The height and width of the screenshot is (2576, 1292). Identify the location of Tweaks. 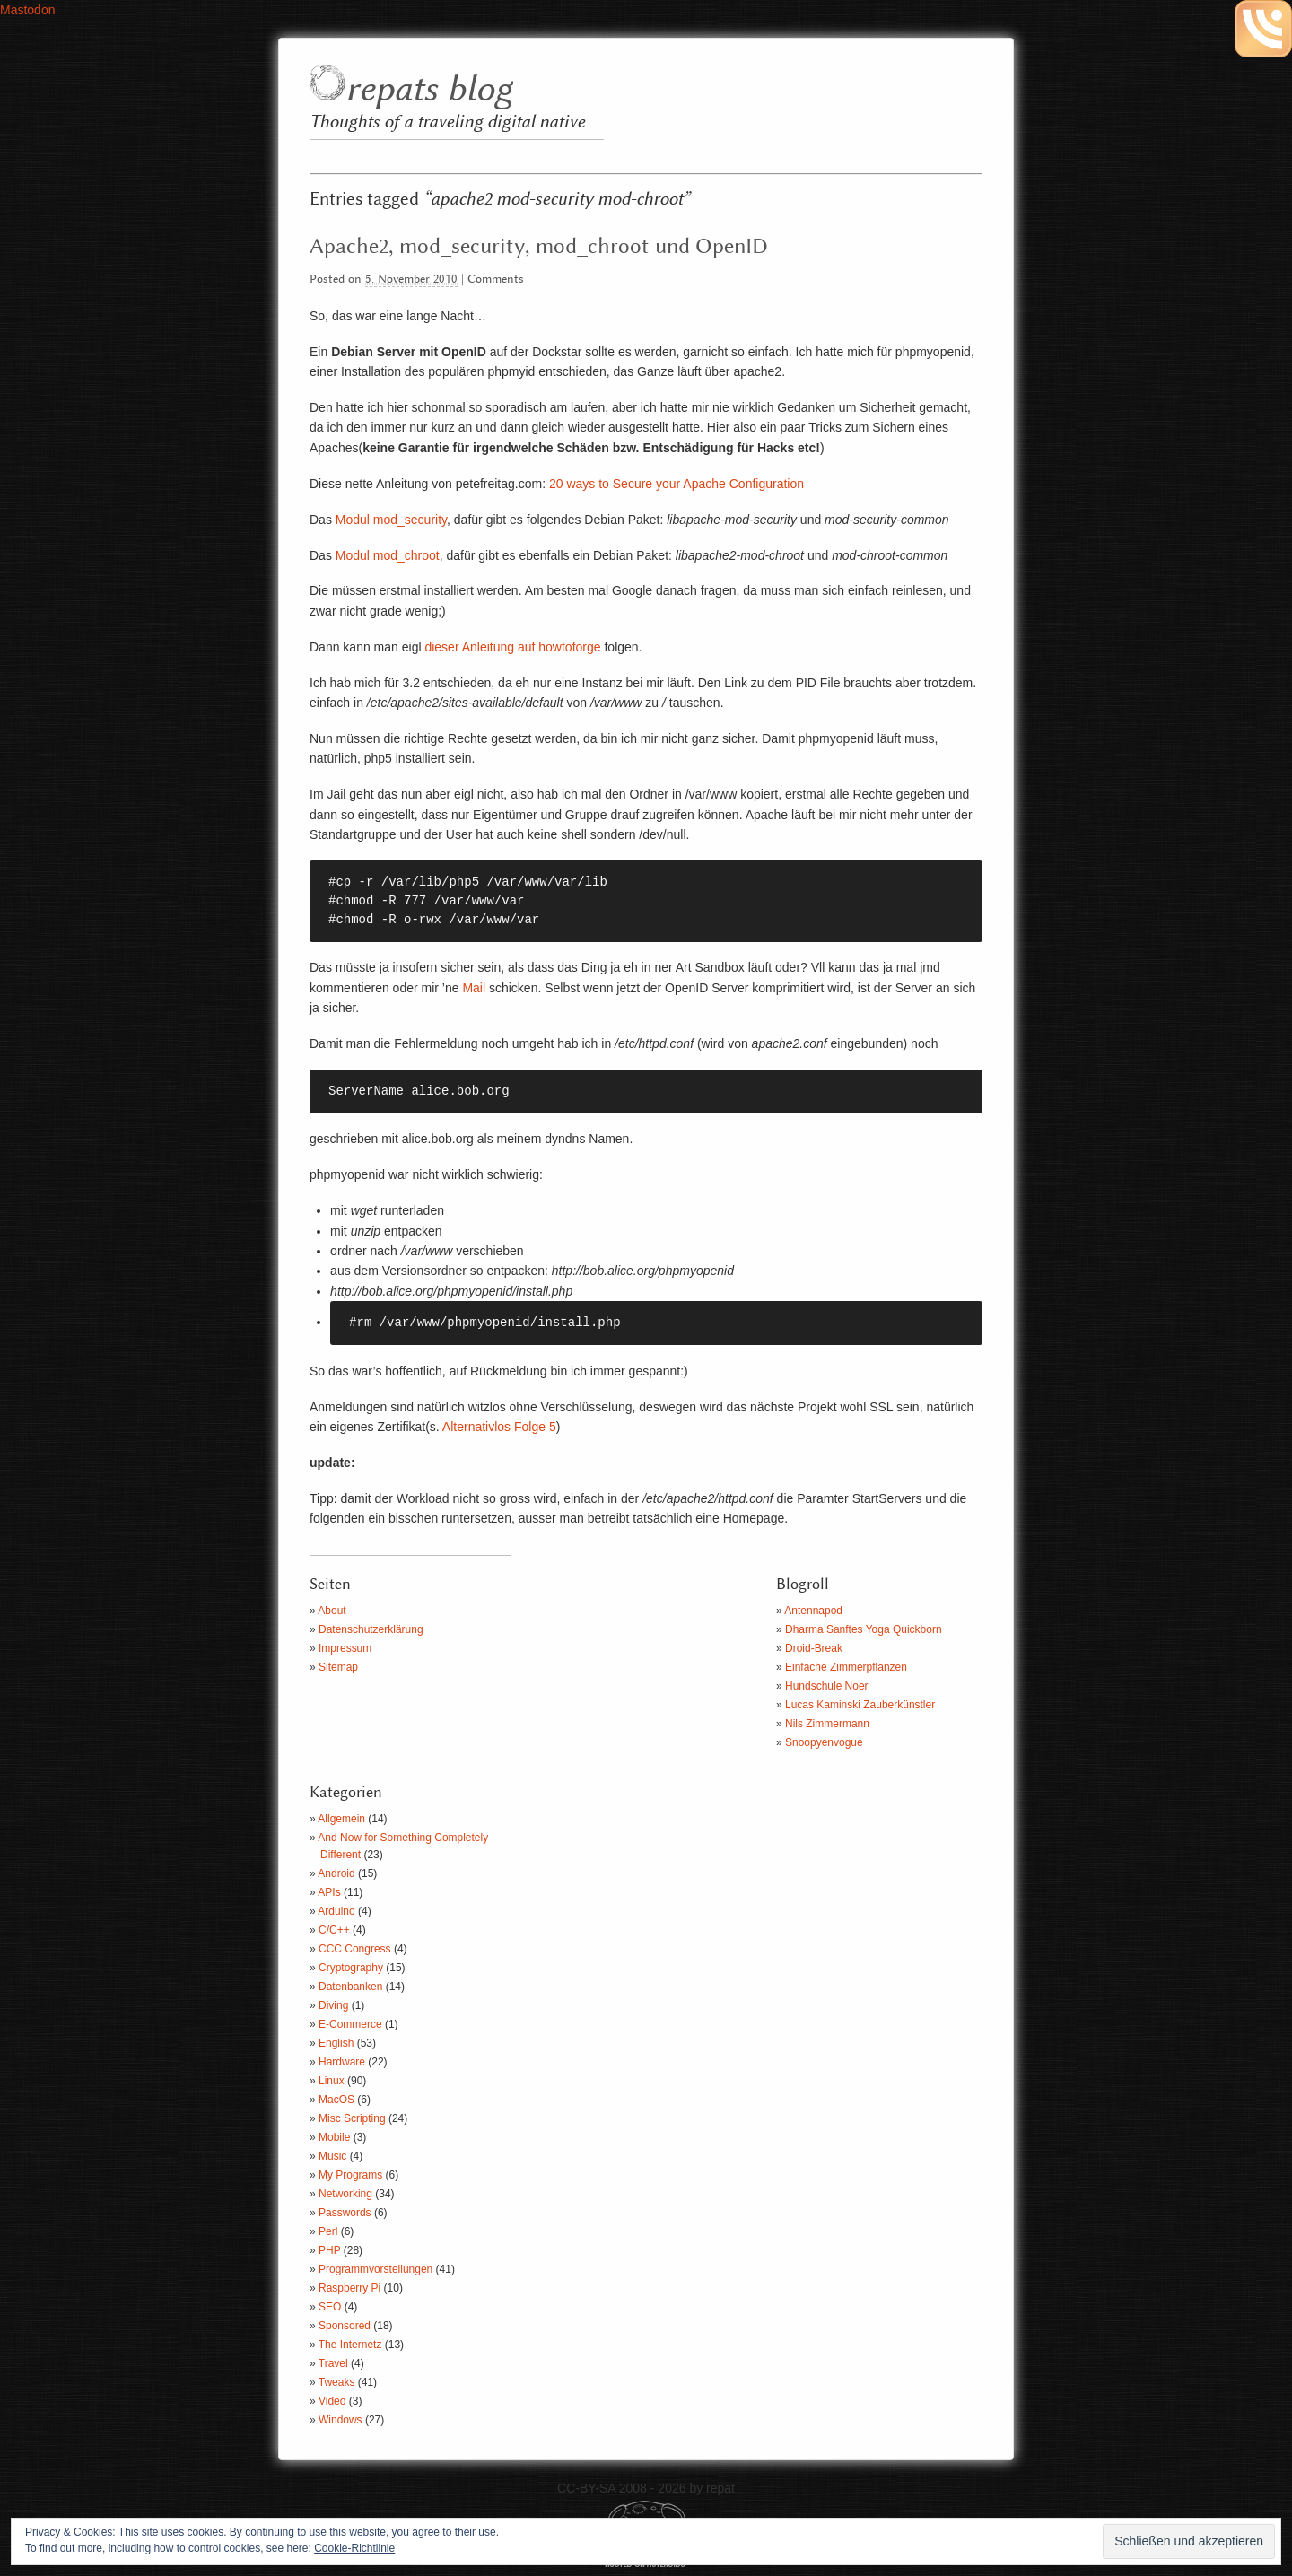
(337, 2382).